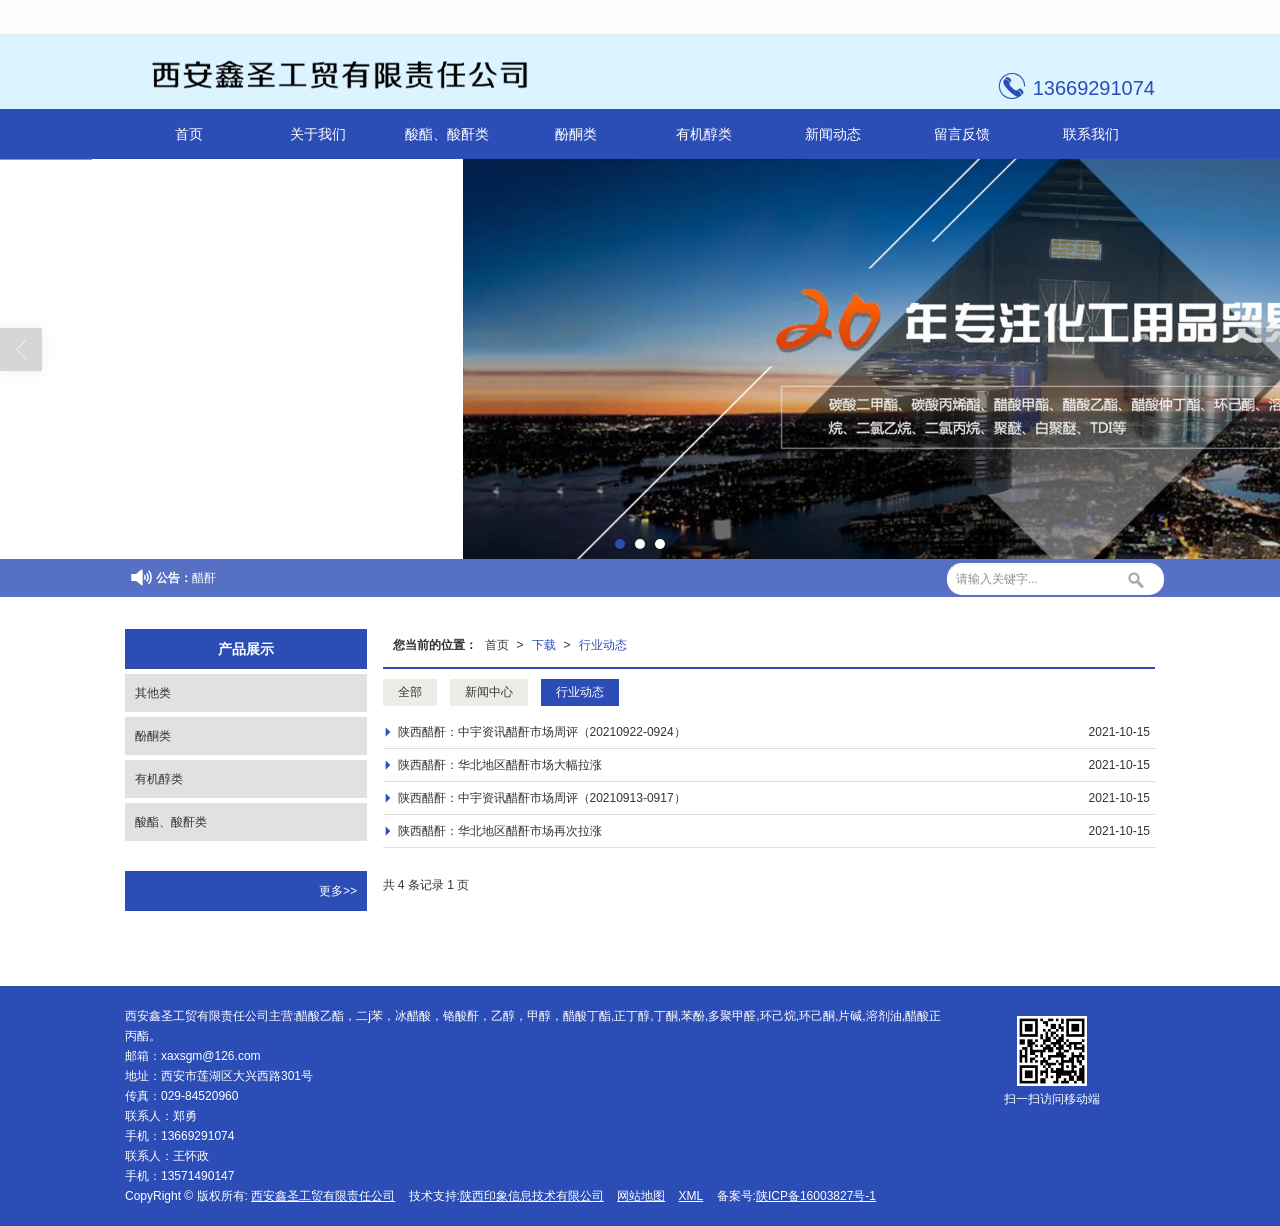 The image size is (1280, 1226). Describe the element at coordinates (704, 134) in the screenshot. I see `有机醇类` at that location.